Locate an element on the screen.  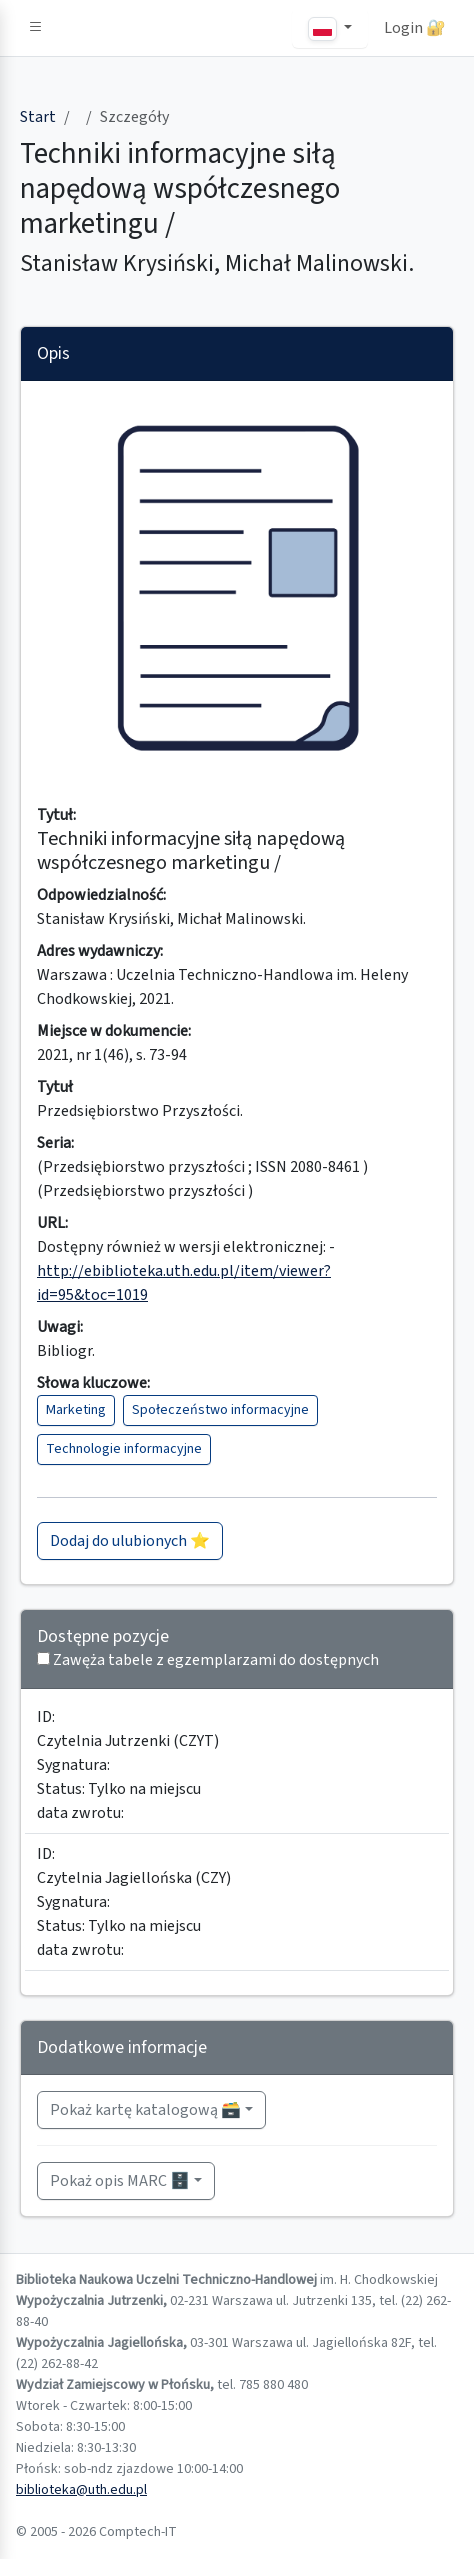
Społeczeństwo informacyjne is located at coordinates (220, 1410).